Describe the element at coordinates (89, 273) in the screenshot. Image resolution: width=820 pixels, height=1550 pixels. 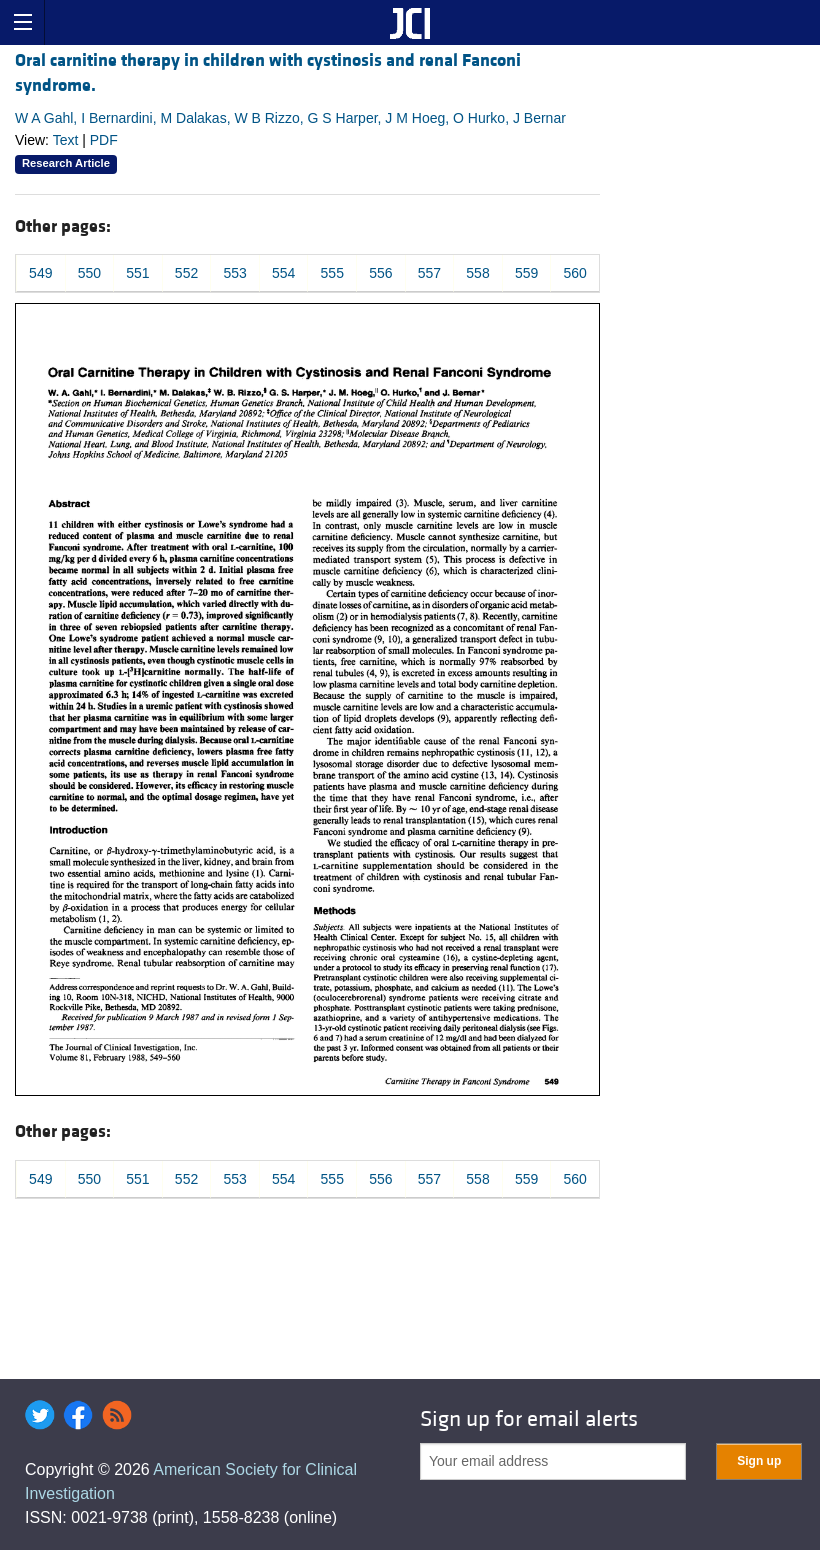
I see `550` at that location.